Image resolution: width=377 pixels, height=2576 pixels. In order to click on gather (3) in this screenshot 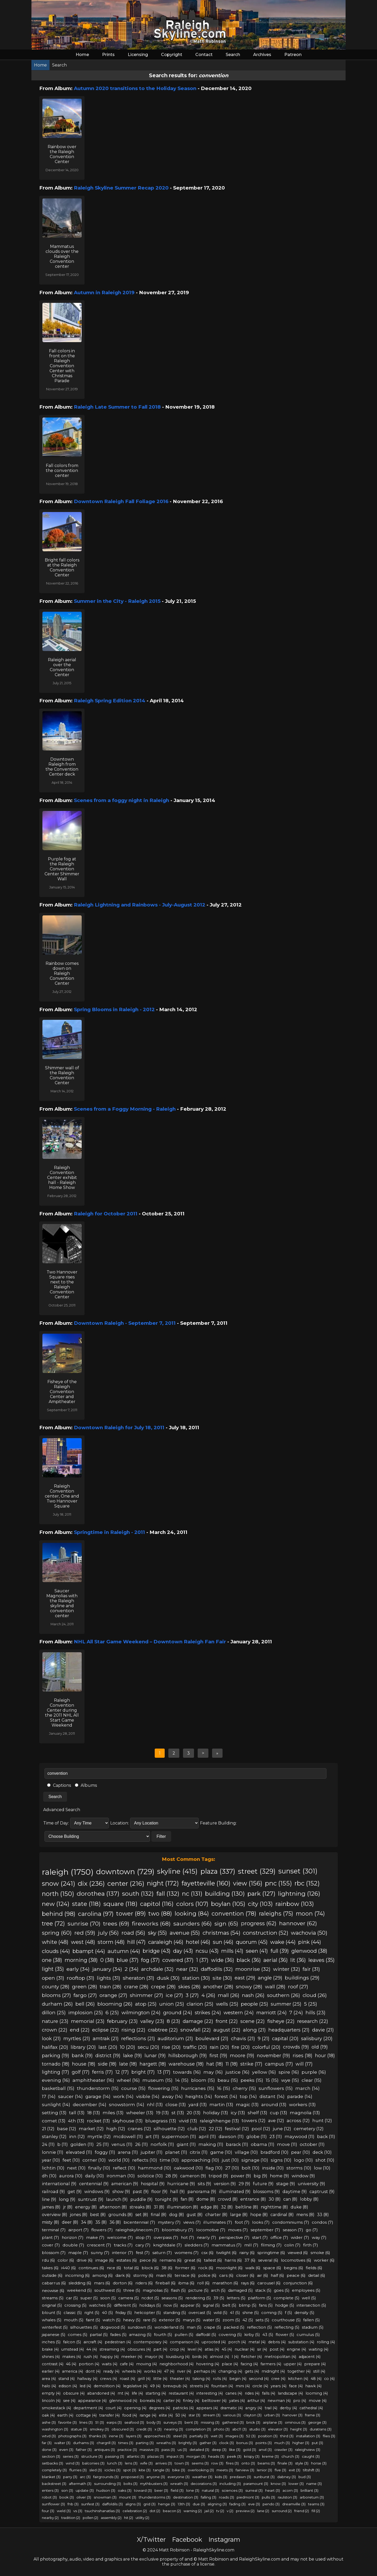, I will do `click(208, 2443)`.